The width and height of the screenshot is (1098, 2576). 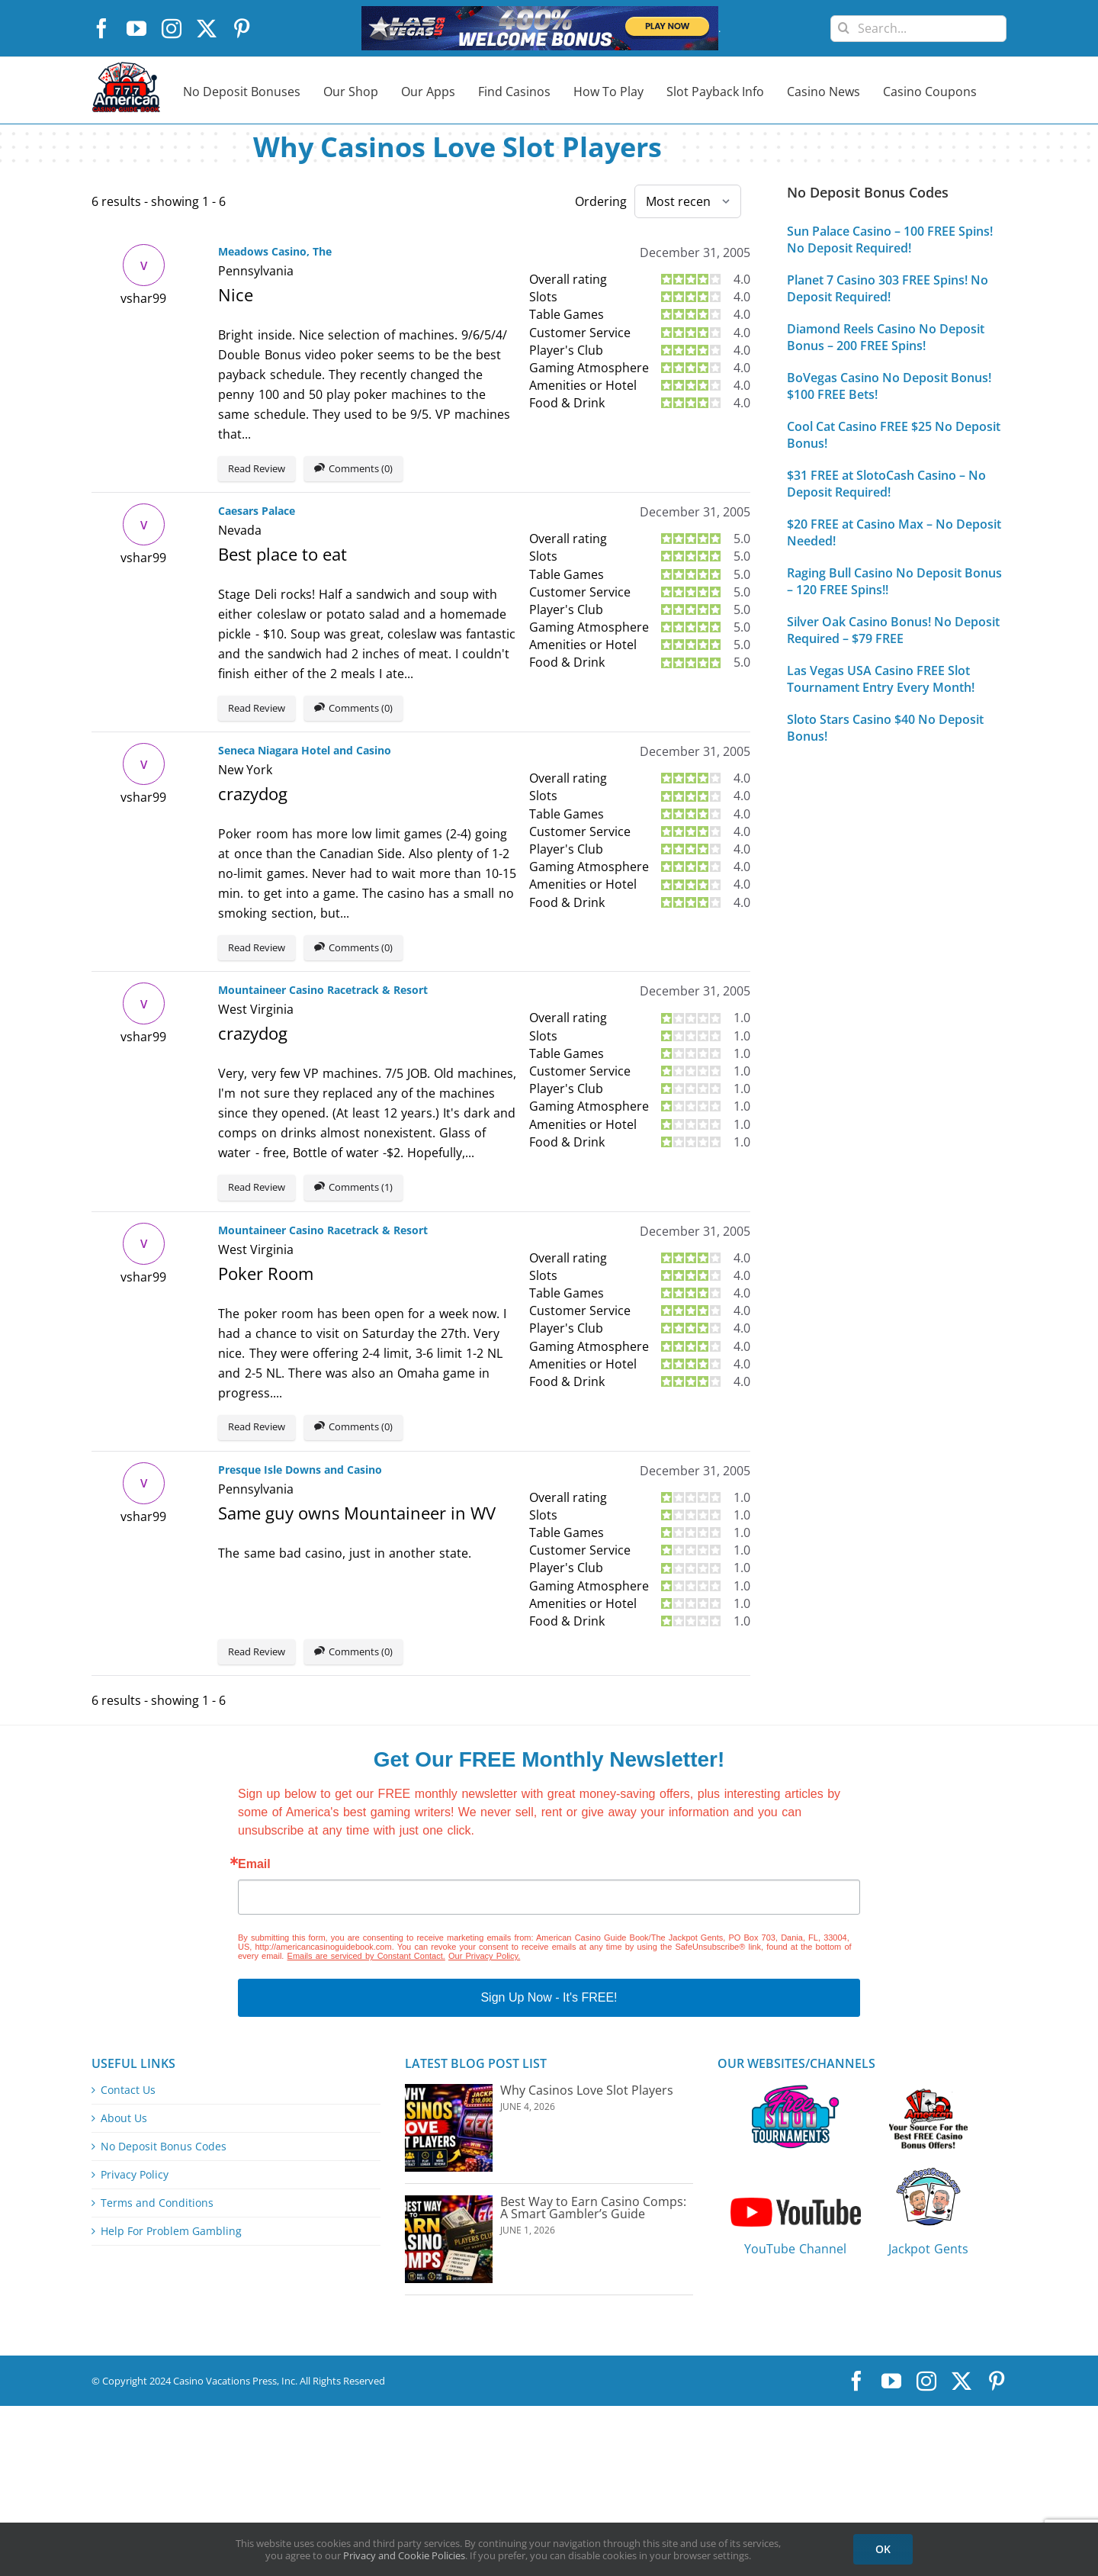 I want to click on Comments (0), so click(x=353, y=469).